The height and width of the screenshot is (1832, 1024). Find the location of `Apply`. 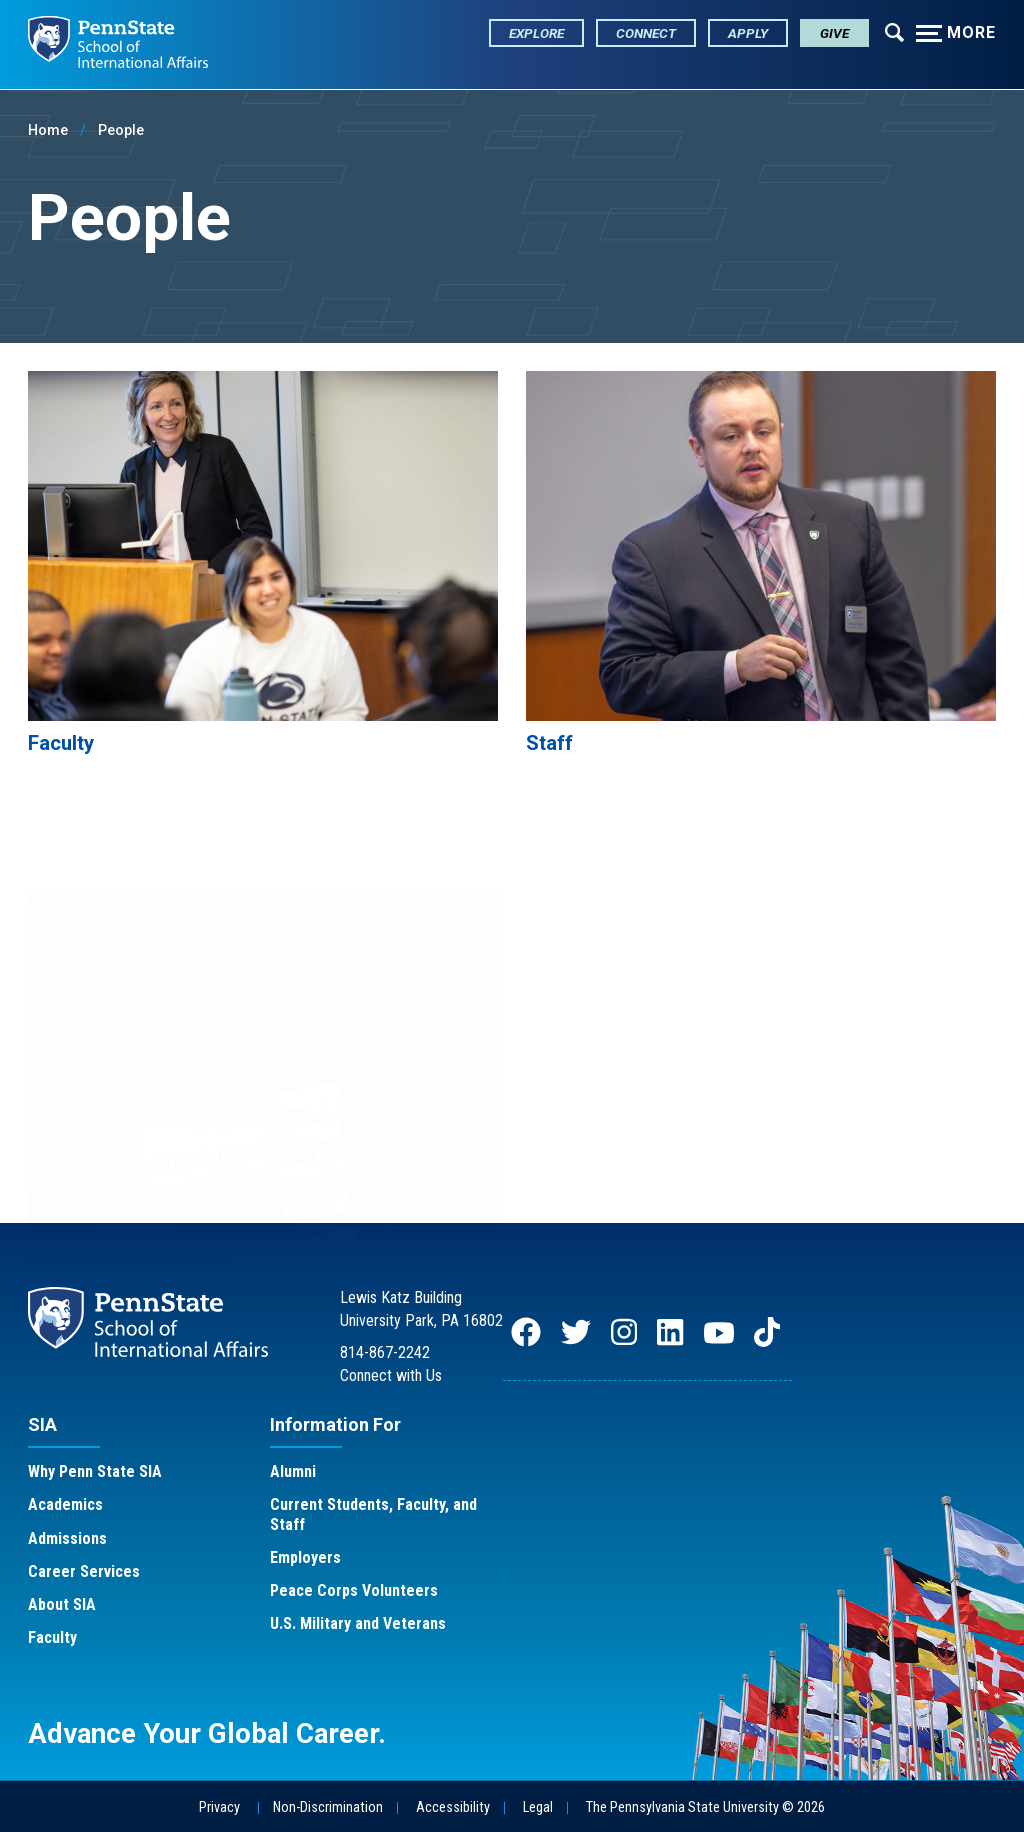

Apply is located at coordinates (748, 33).